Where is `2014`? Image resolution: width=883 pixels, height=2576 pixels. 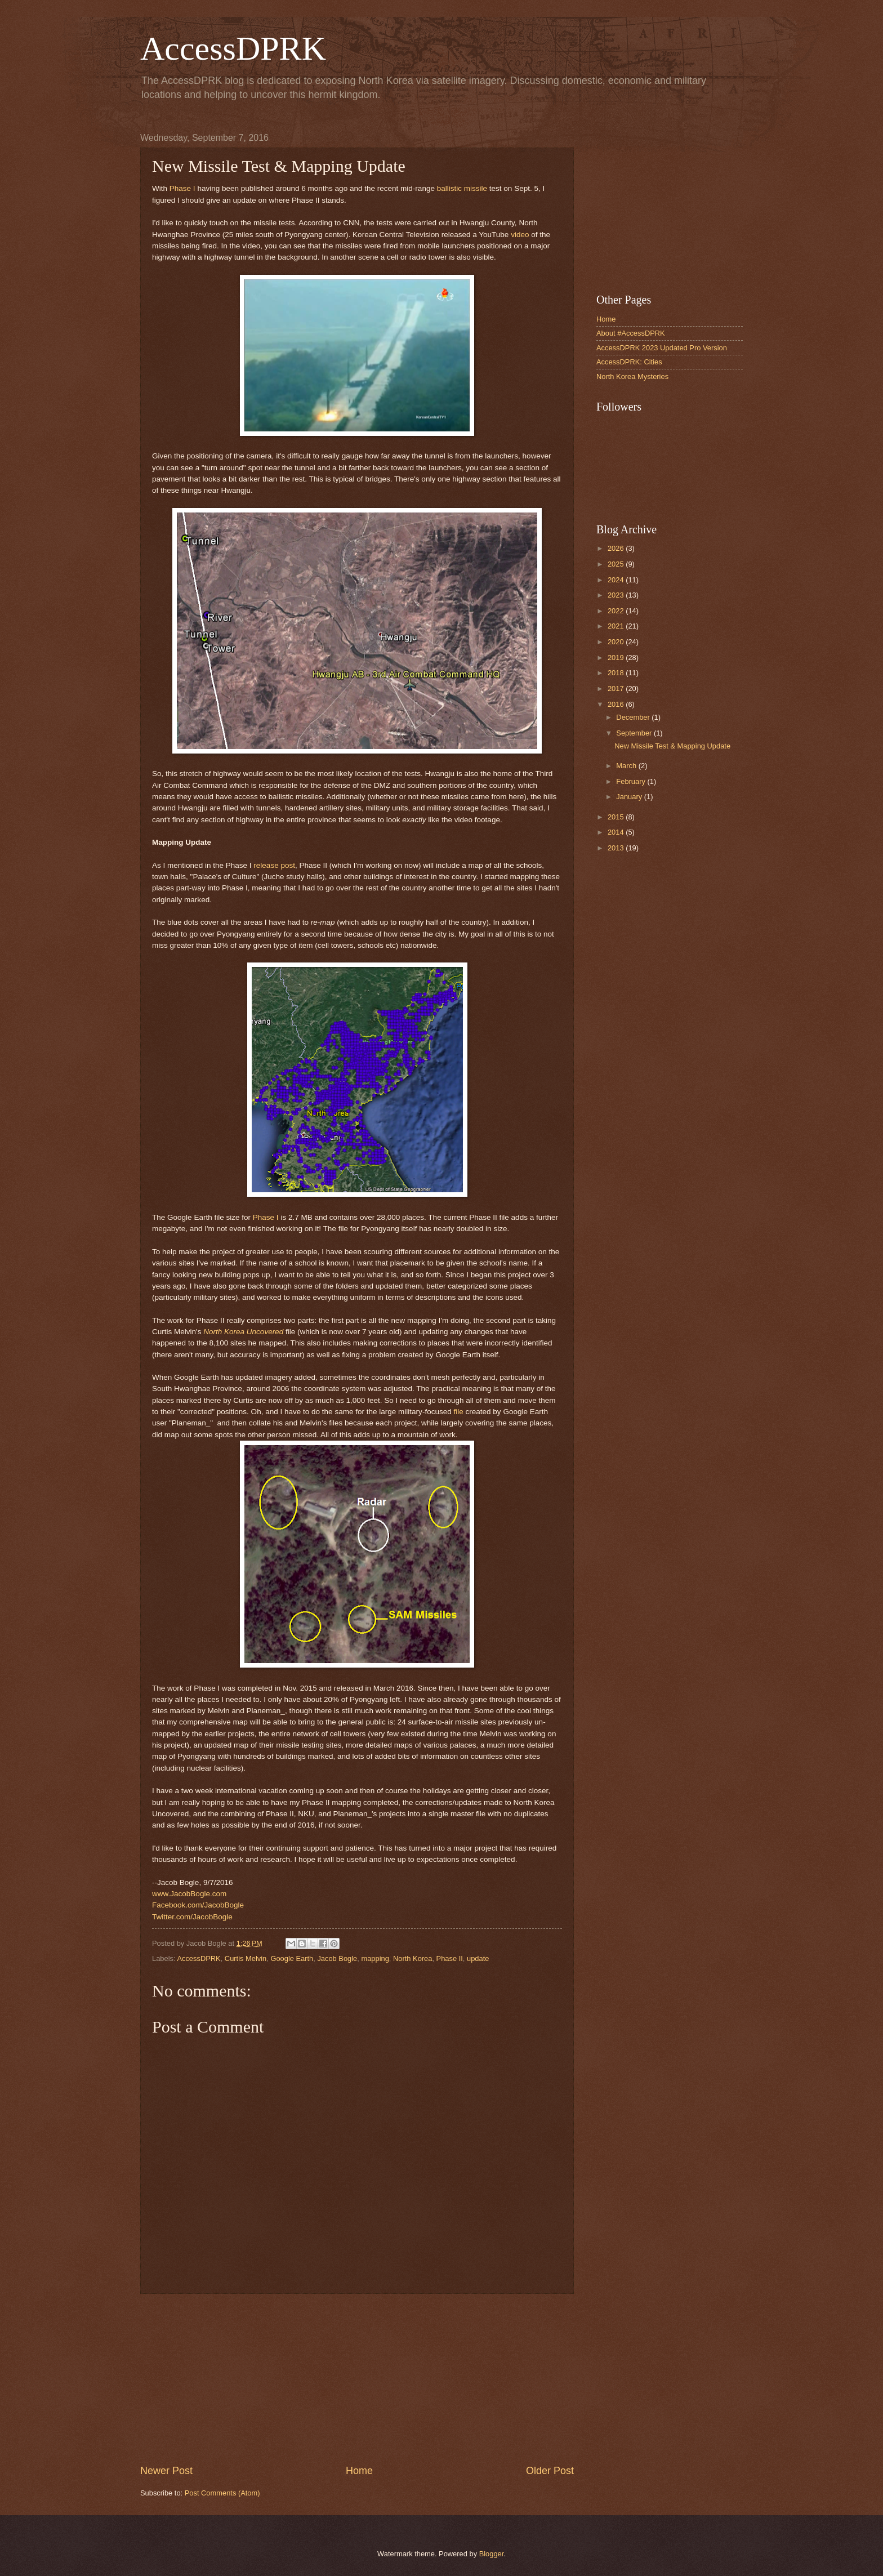
2014 is located at coordinates (617, 832).